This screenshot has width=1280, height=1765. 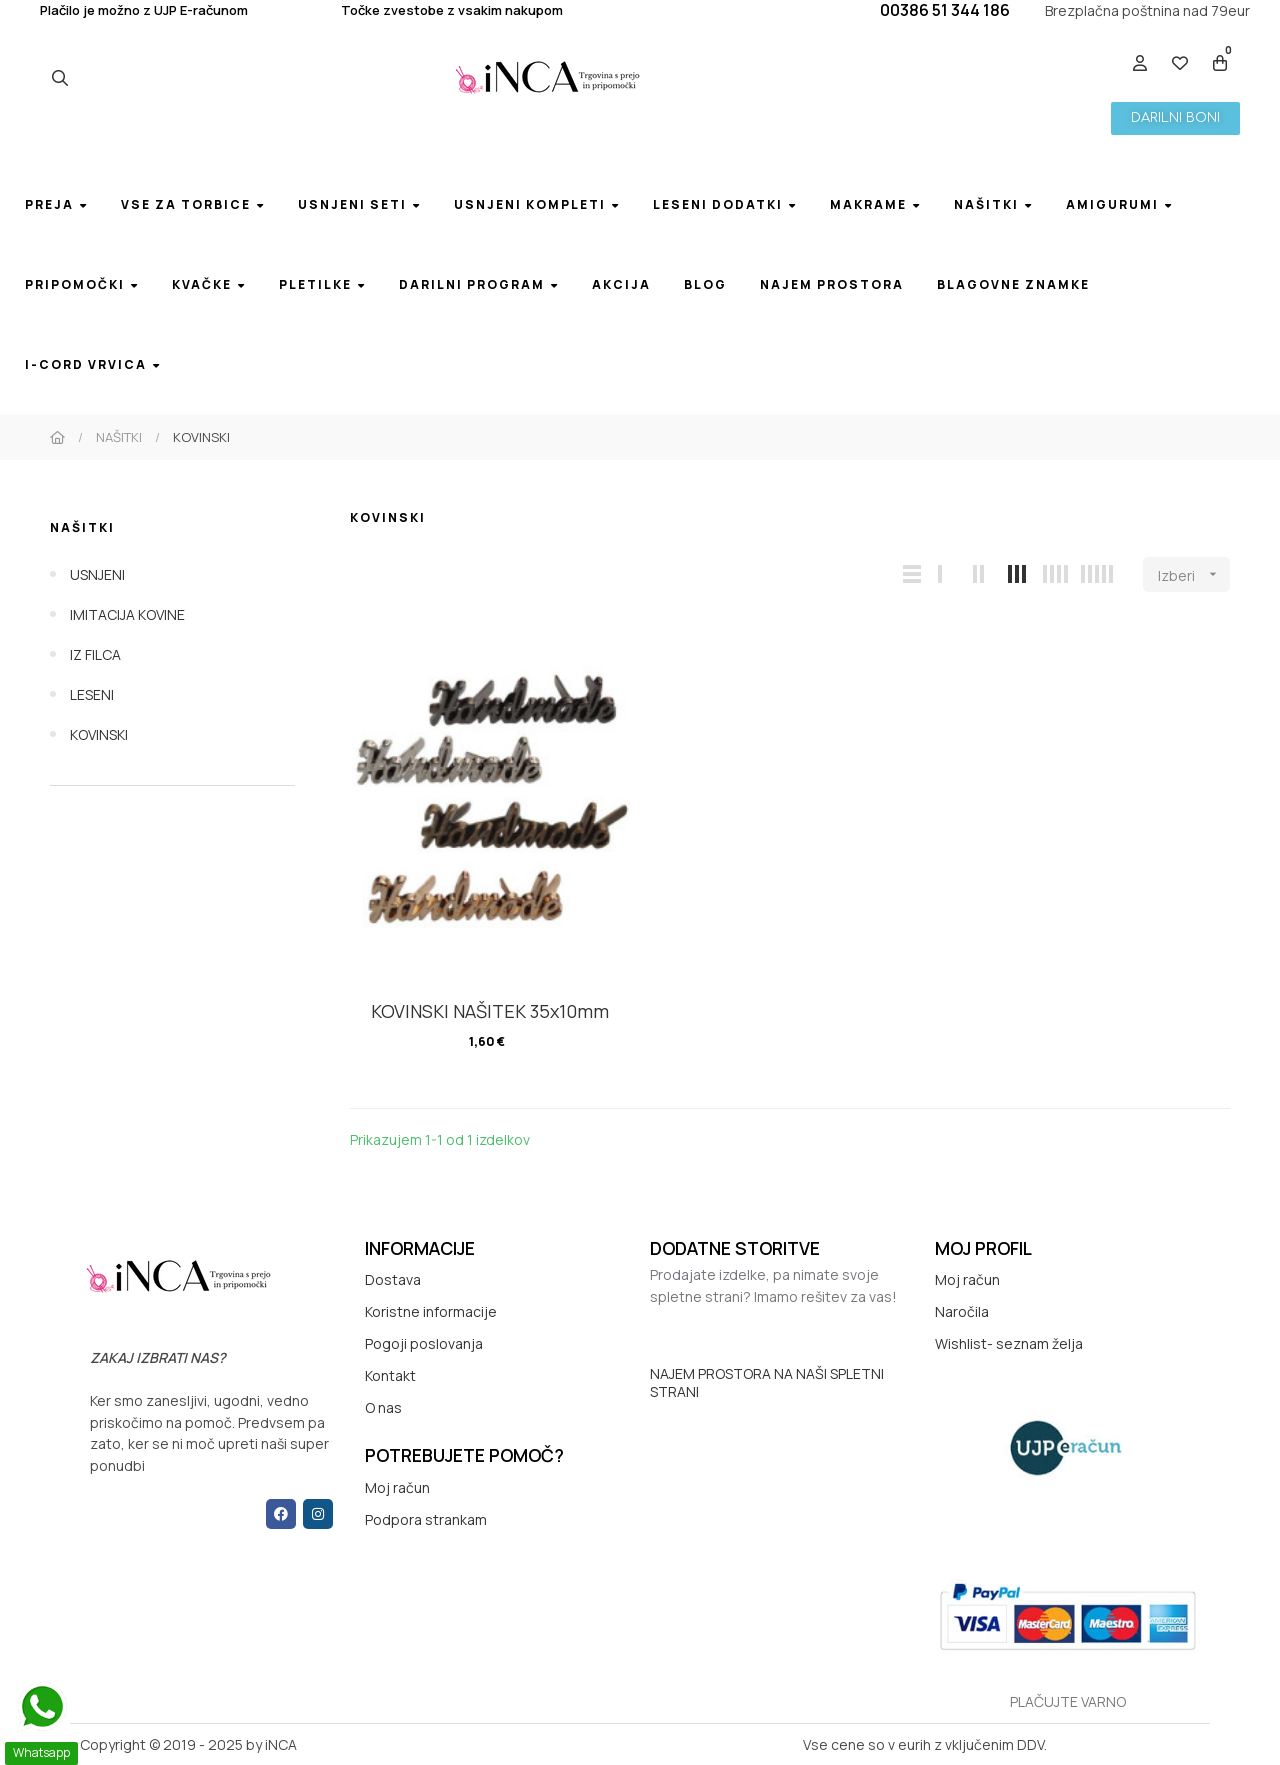 I want to click on Pogoji poslovanja, so click(x=424, y=1343).